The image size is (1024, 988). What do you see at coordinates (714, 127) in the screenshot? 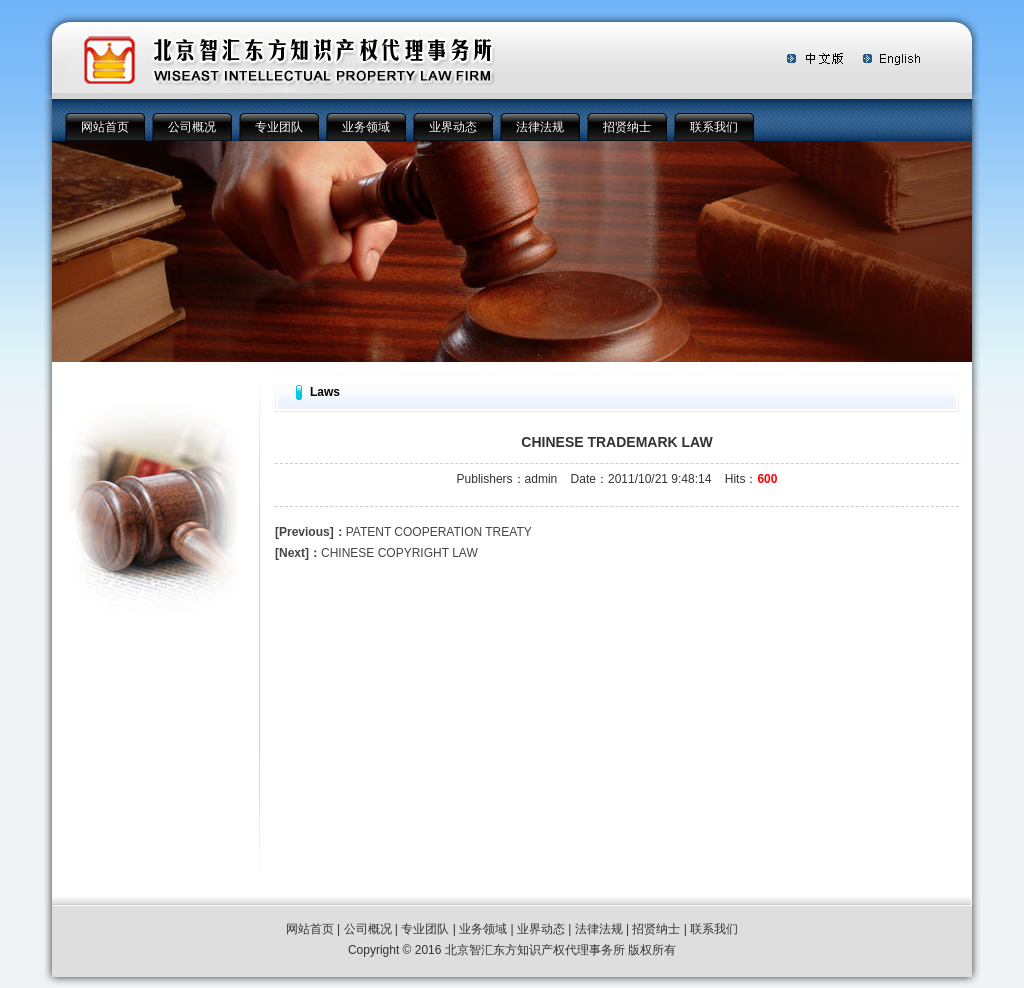
I see `联系我们` at bounding box center [714, 127].